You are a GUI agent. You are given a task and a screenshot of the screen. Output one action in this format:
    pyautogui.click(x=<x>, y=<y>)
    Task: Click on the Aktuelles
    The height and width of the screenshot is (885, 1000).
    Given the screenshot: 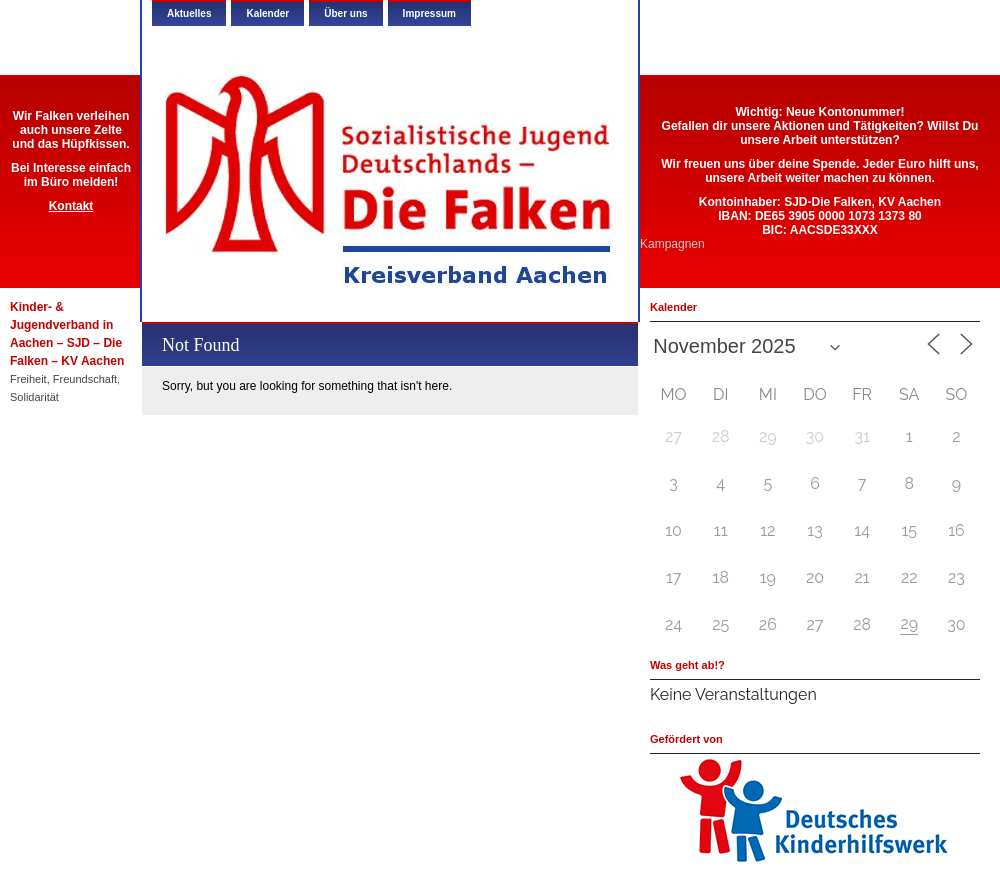 What is the action you would take?
    pyautogui.click(x=189, y=13)
    